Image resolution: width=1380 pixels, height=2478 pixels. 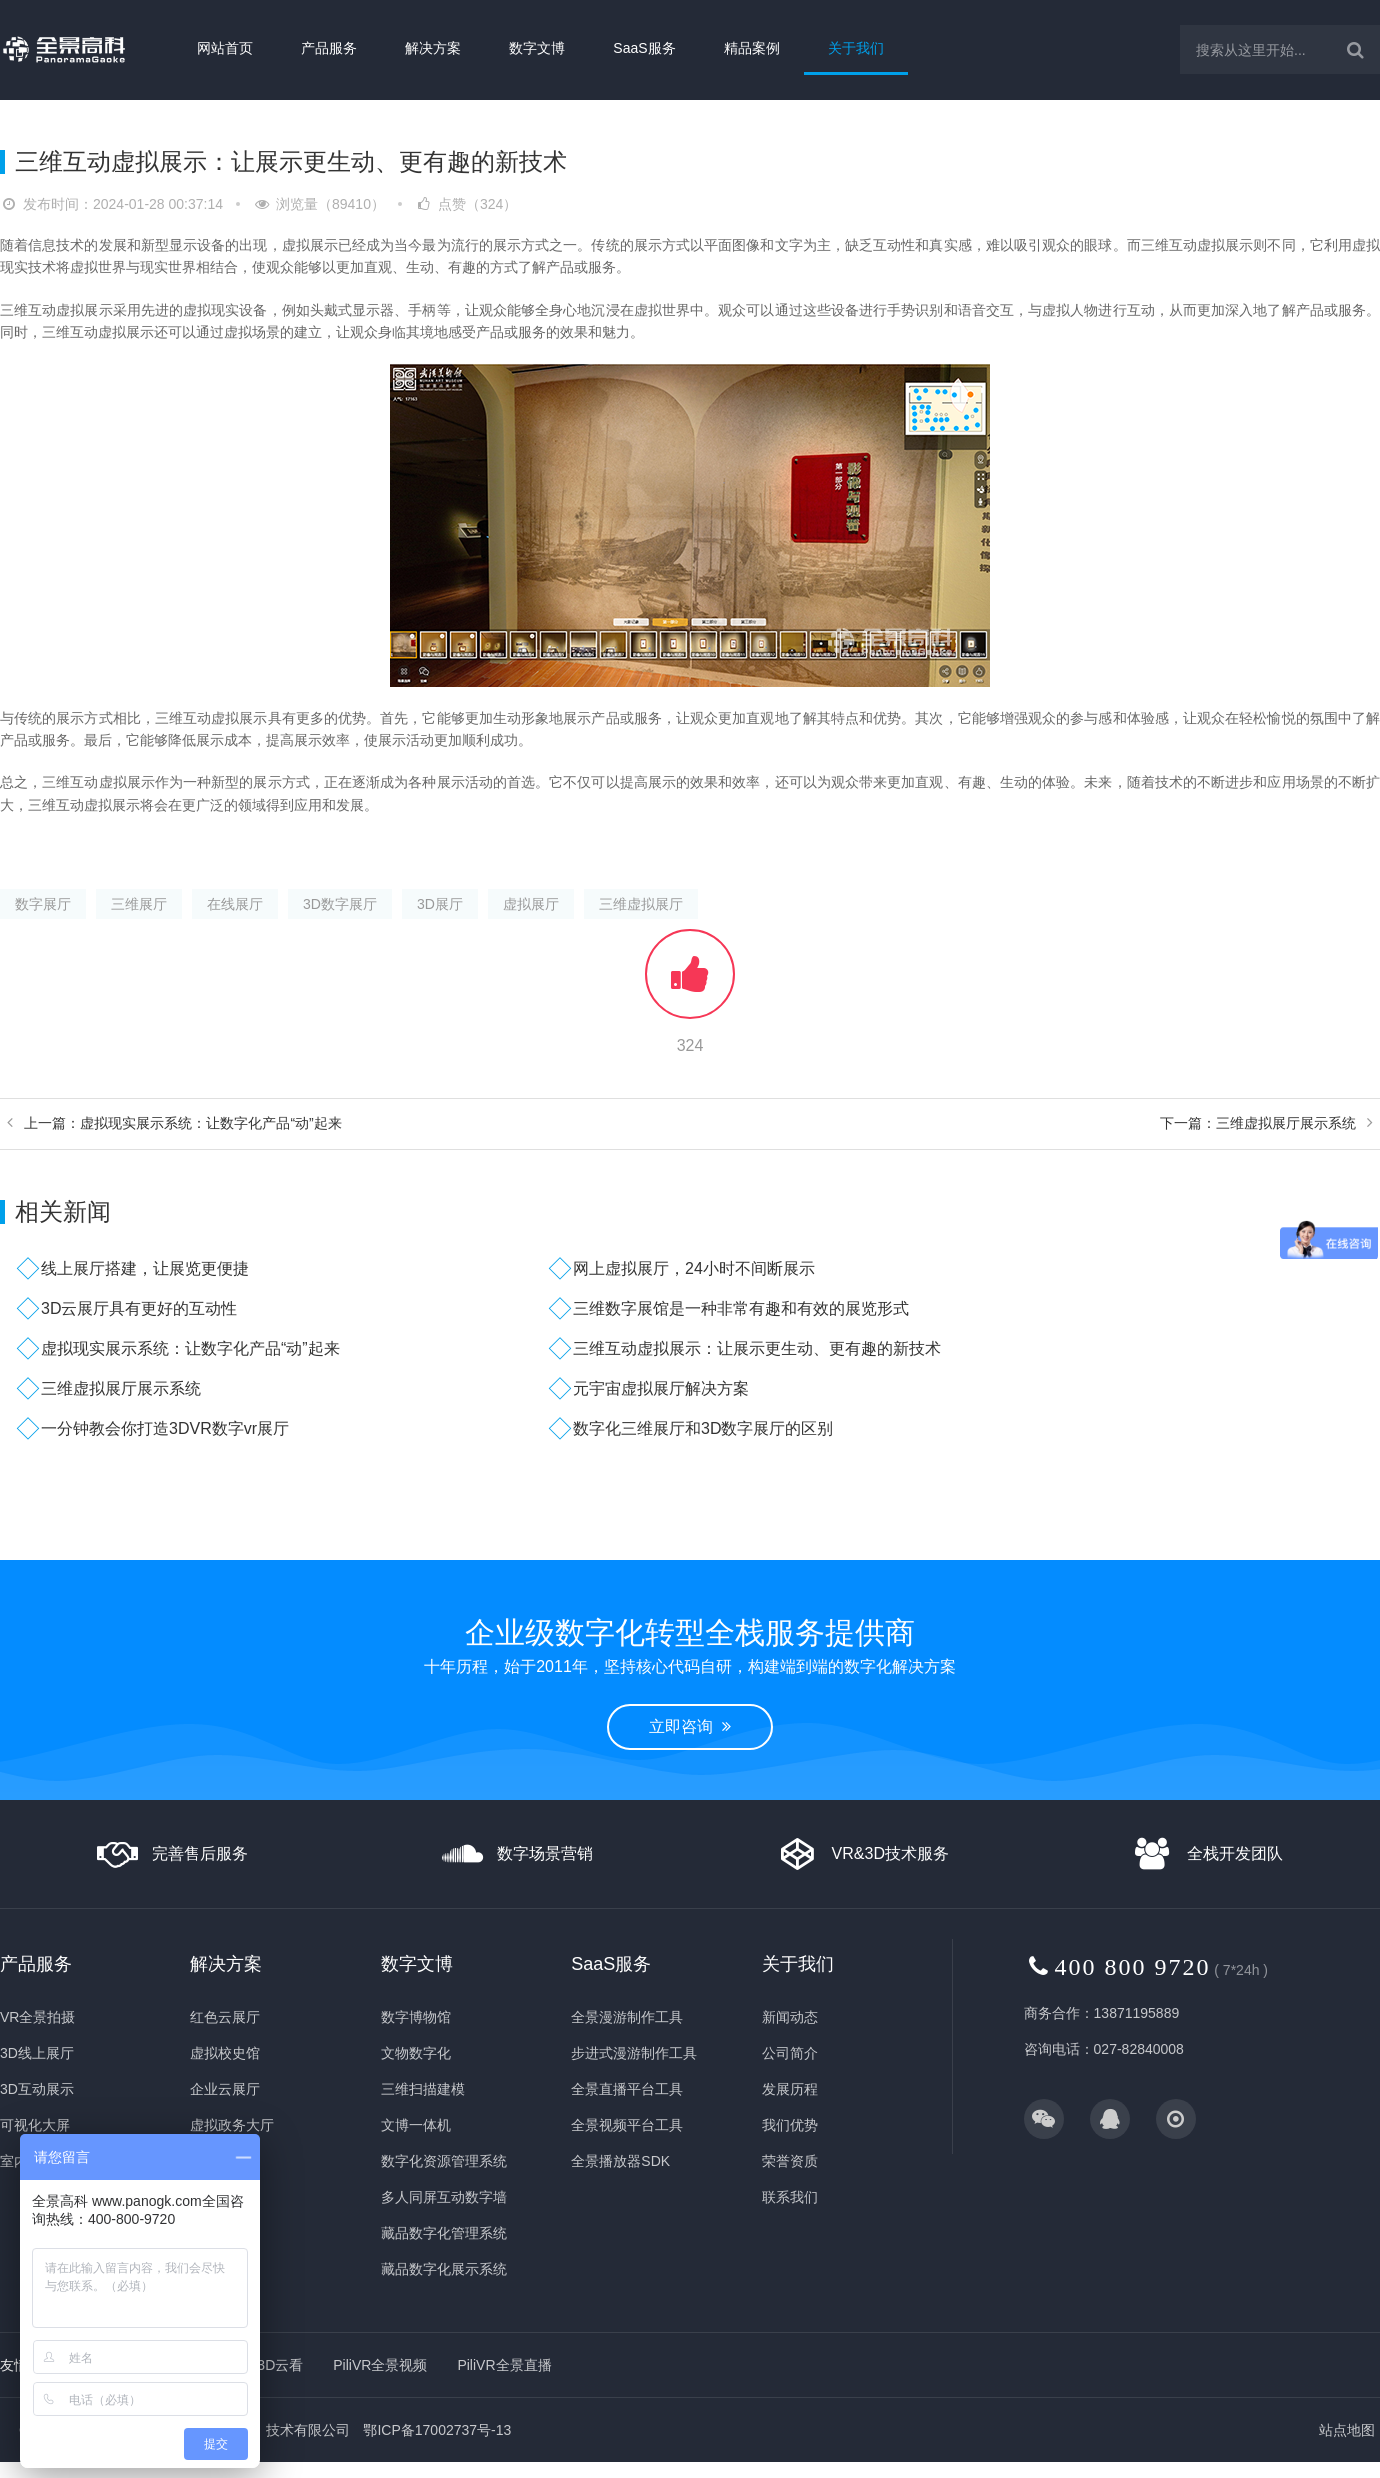 What do you see at coordinates (235, 904) in the screenshot?
I see `在线展厅` at bounding box center [235, 904].